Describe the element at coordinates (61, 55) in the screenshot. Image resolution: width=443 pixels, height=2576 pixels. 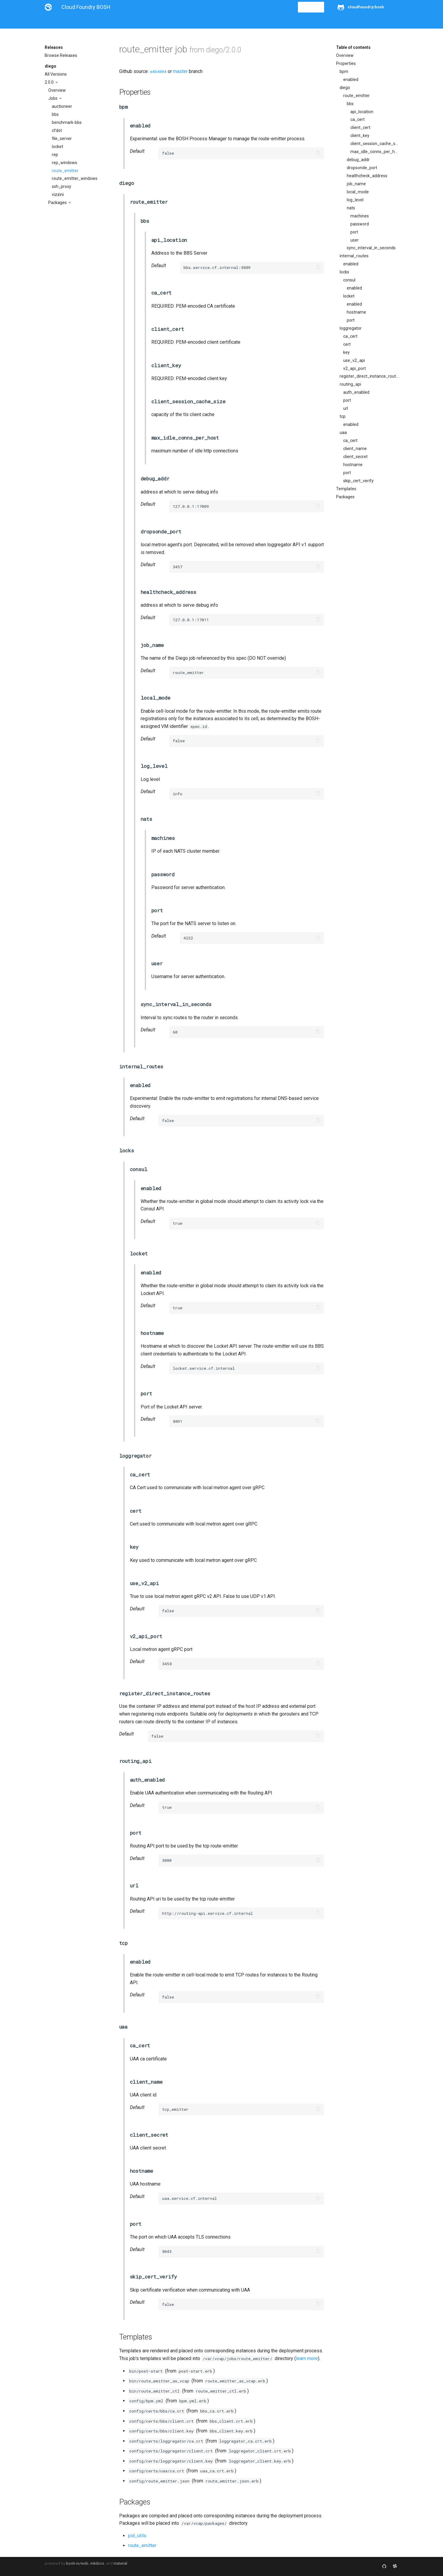
I see `Browse Releases` at that location.